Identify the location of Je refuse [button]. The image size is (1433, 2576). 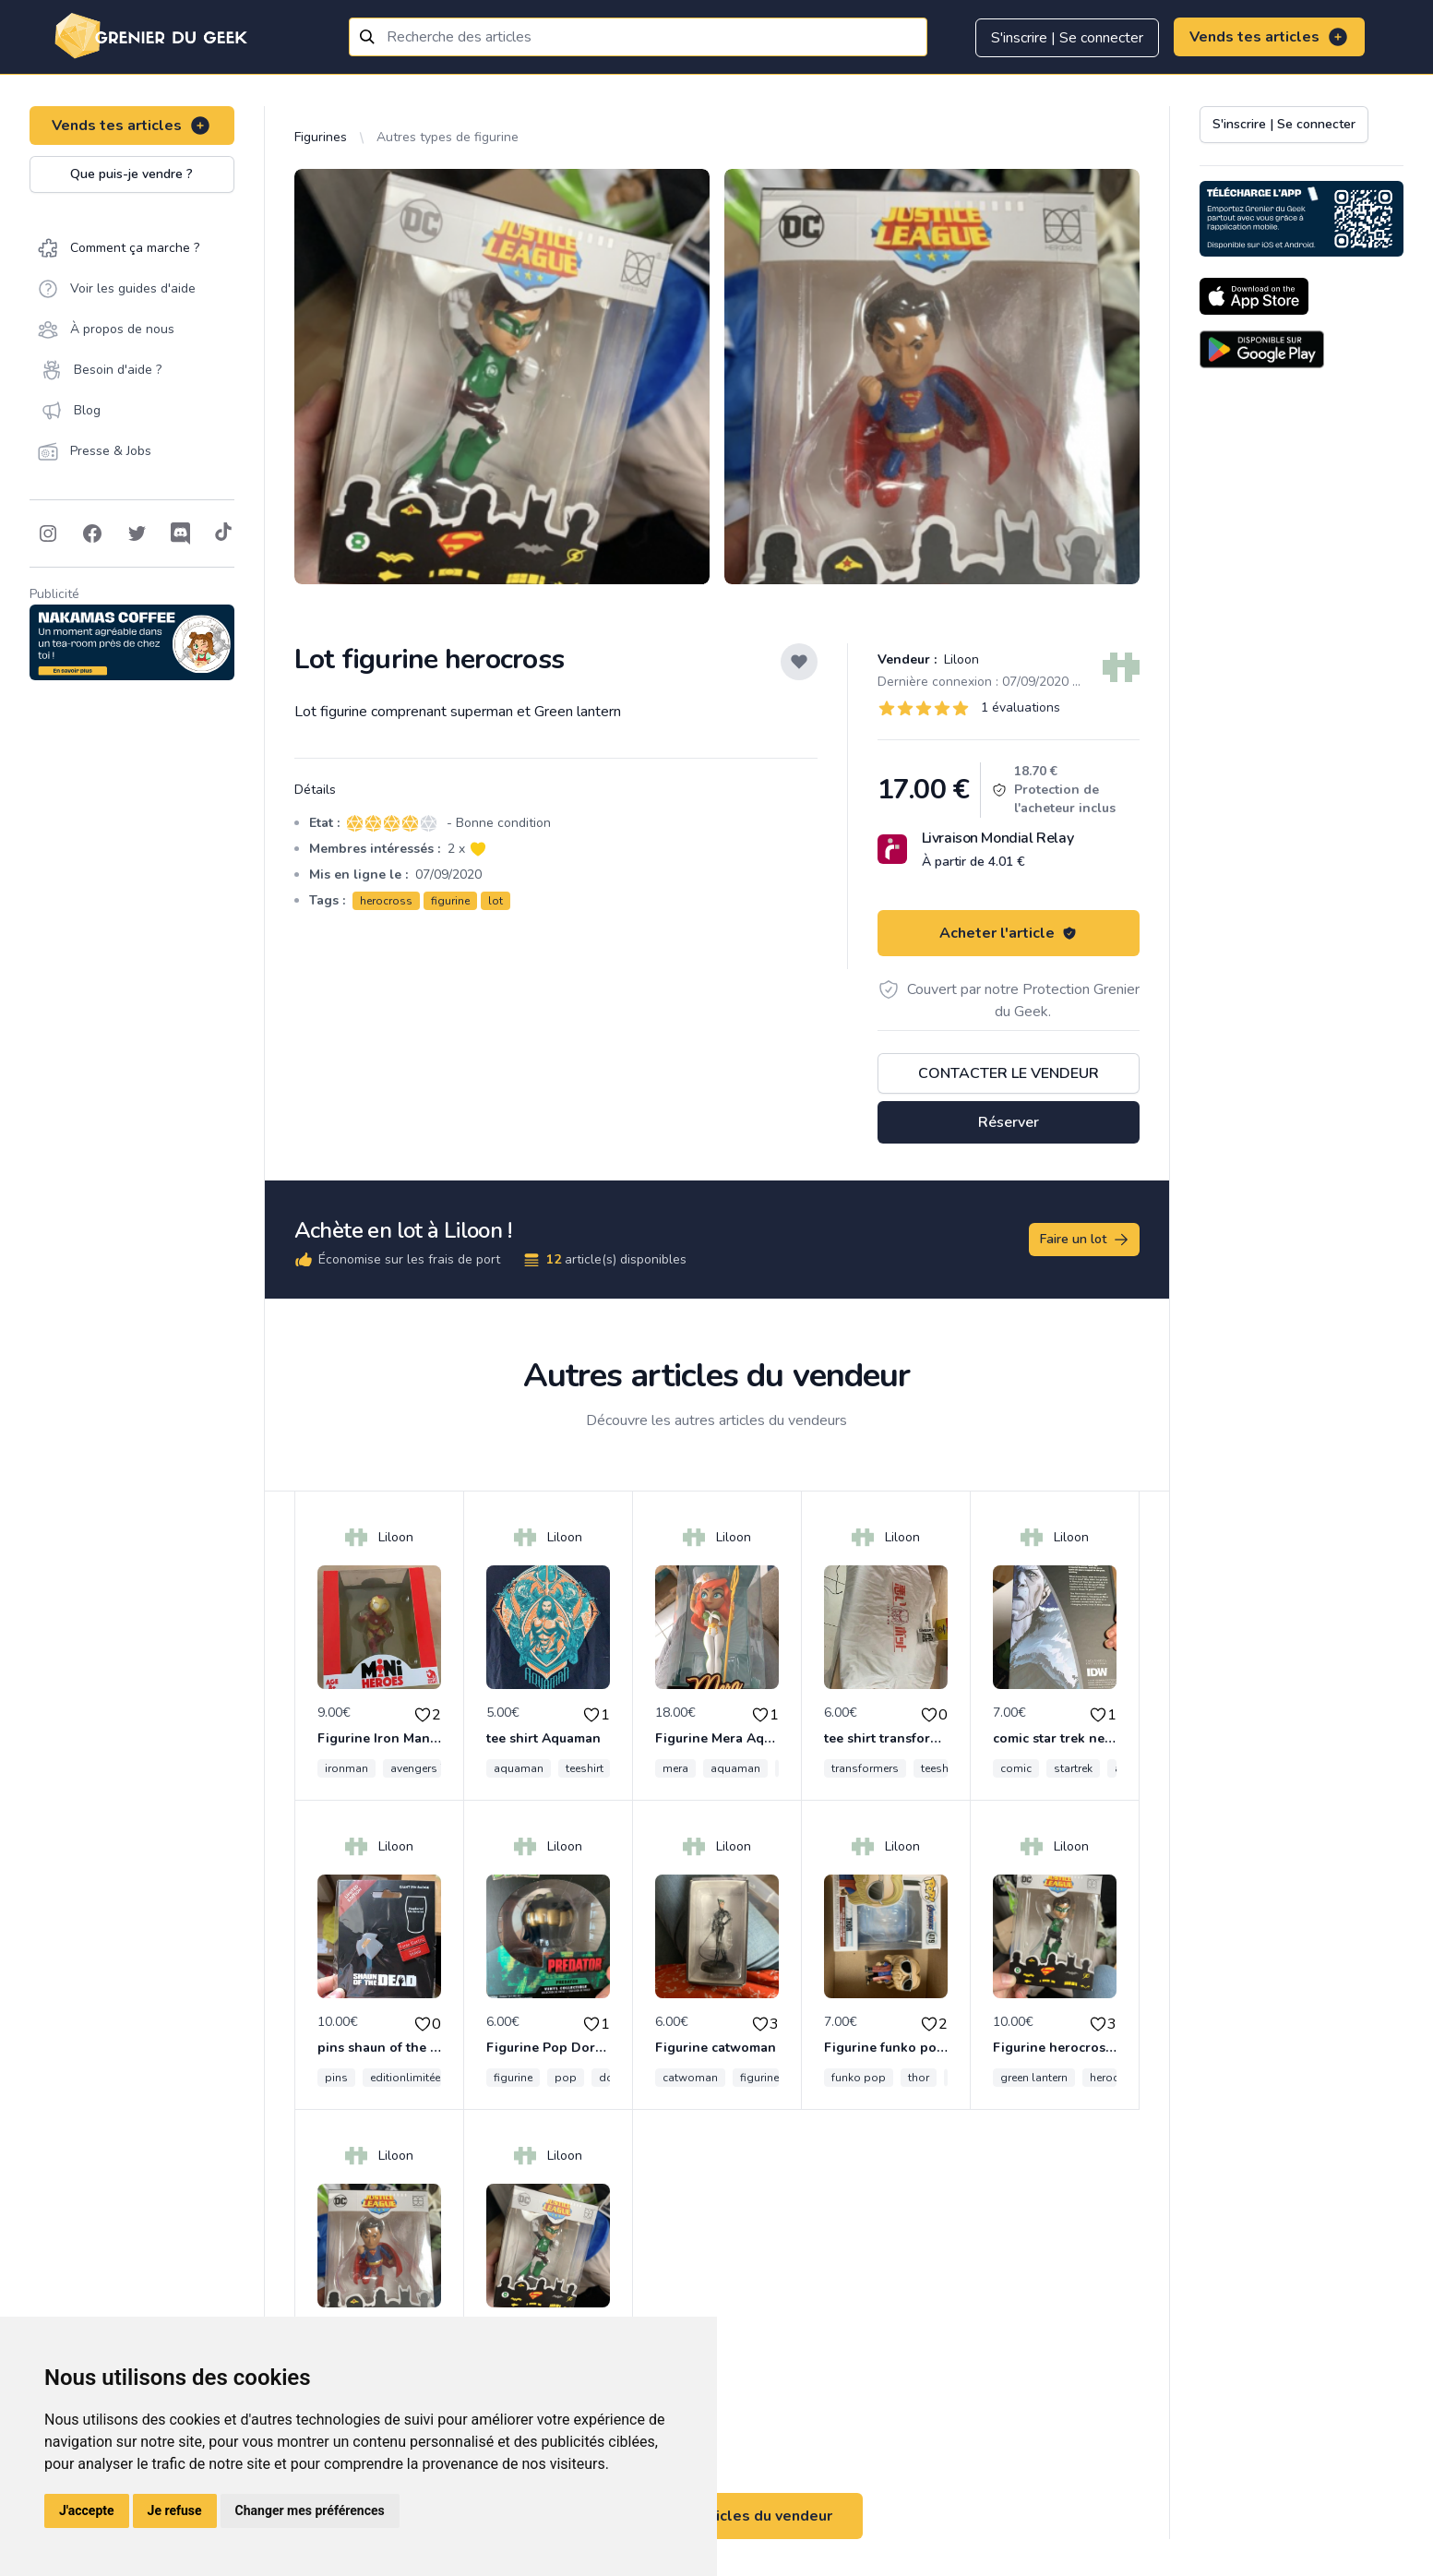
(175, 2510).